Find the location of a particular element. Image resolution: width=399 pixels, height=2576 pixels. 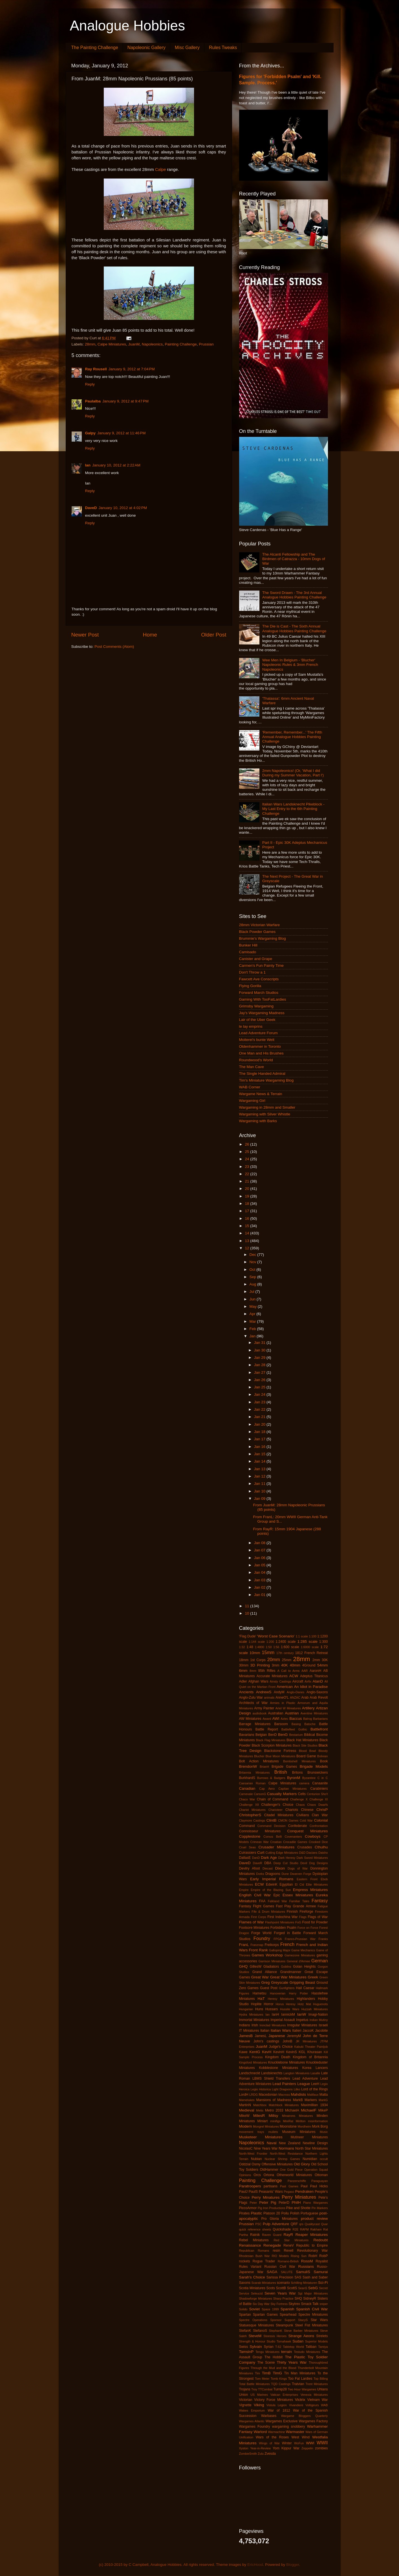

Revolutionary War is located at coordinates (312, 2251).